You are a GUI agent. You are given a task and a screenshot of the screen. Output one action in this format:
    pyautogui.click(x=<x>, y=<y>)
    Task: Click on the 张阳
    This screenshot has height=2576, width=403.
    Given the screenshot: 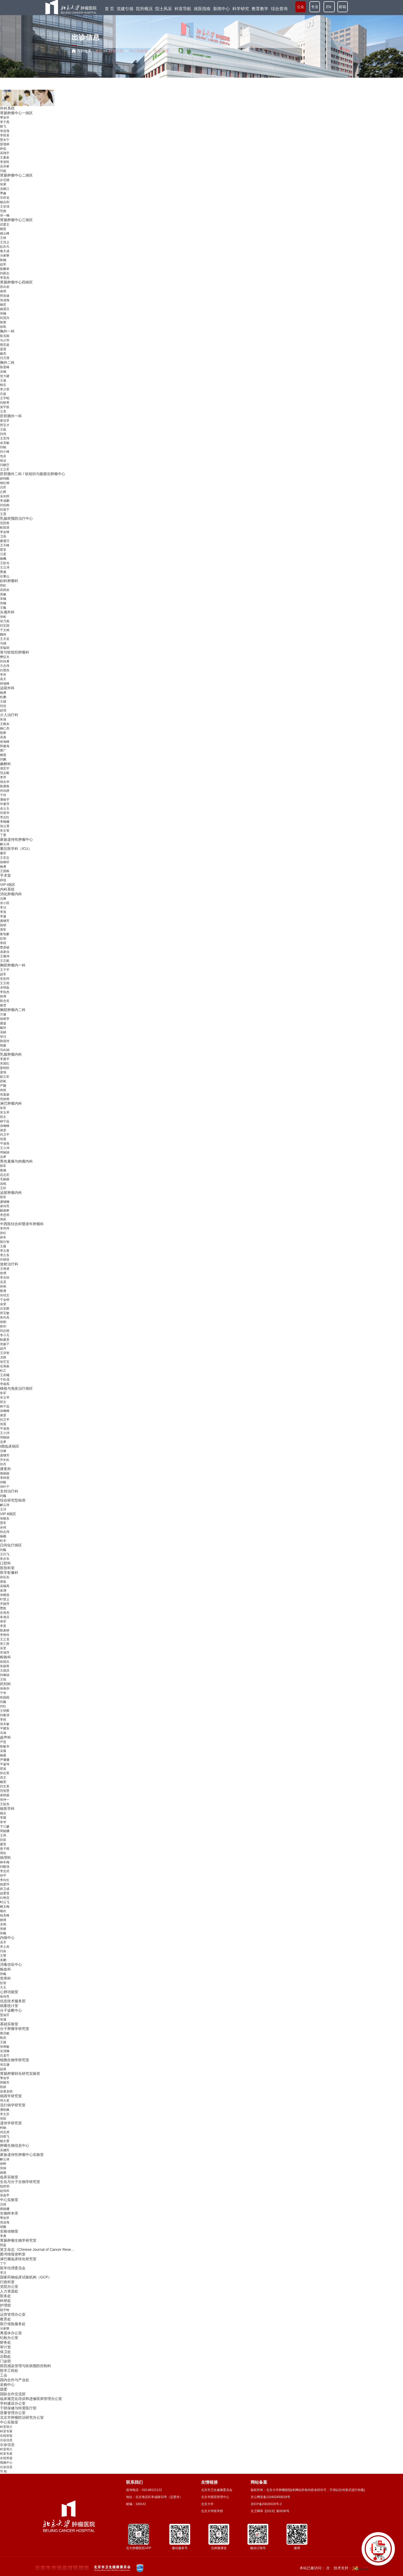 What is the action you would take?
    pyautogui.click(x=3, y=2118)
    